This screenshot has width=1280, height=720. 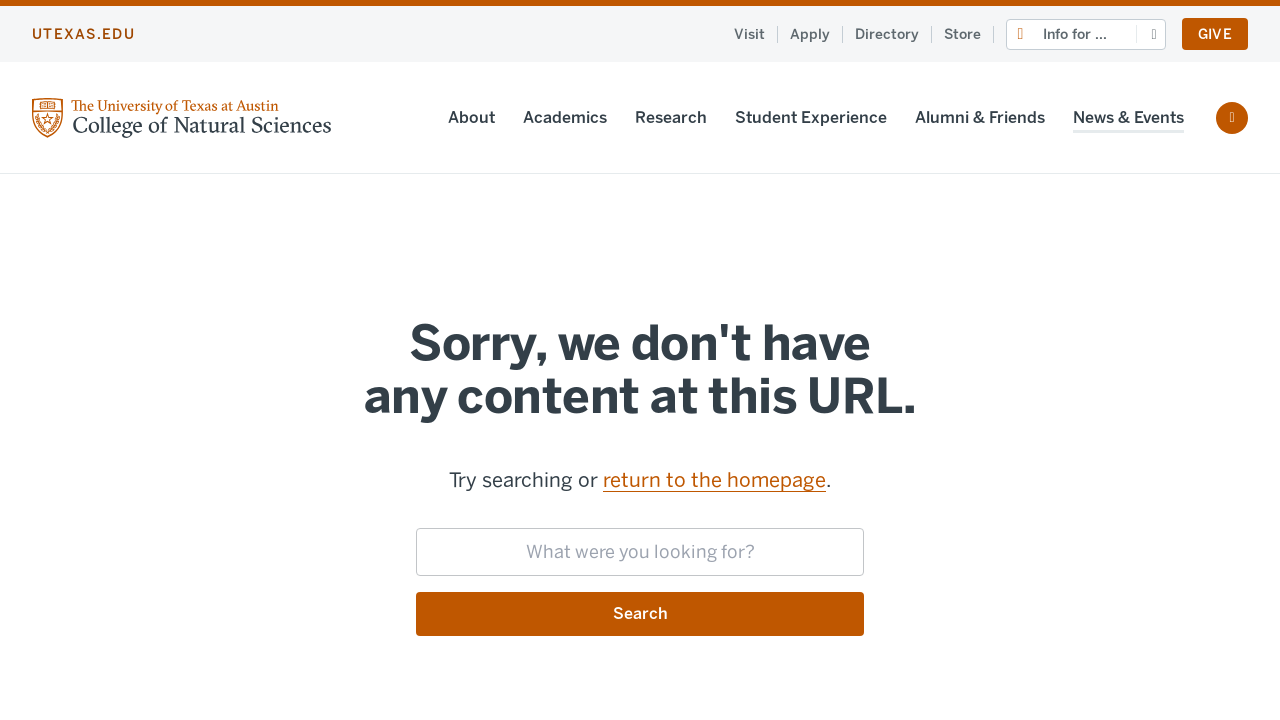 I want to click on Apply, so click(x=810, y=34).